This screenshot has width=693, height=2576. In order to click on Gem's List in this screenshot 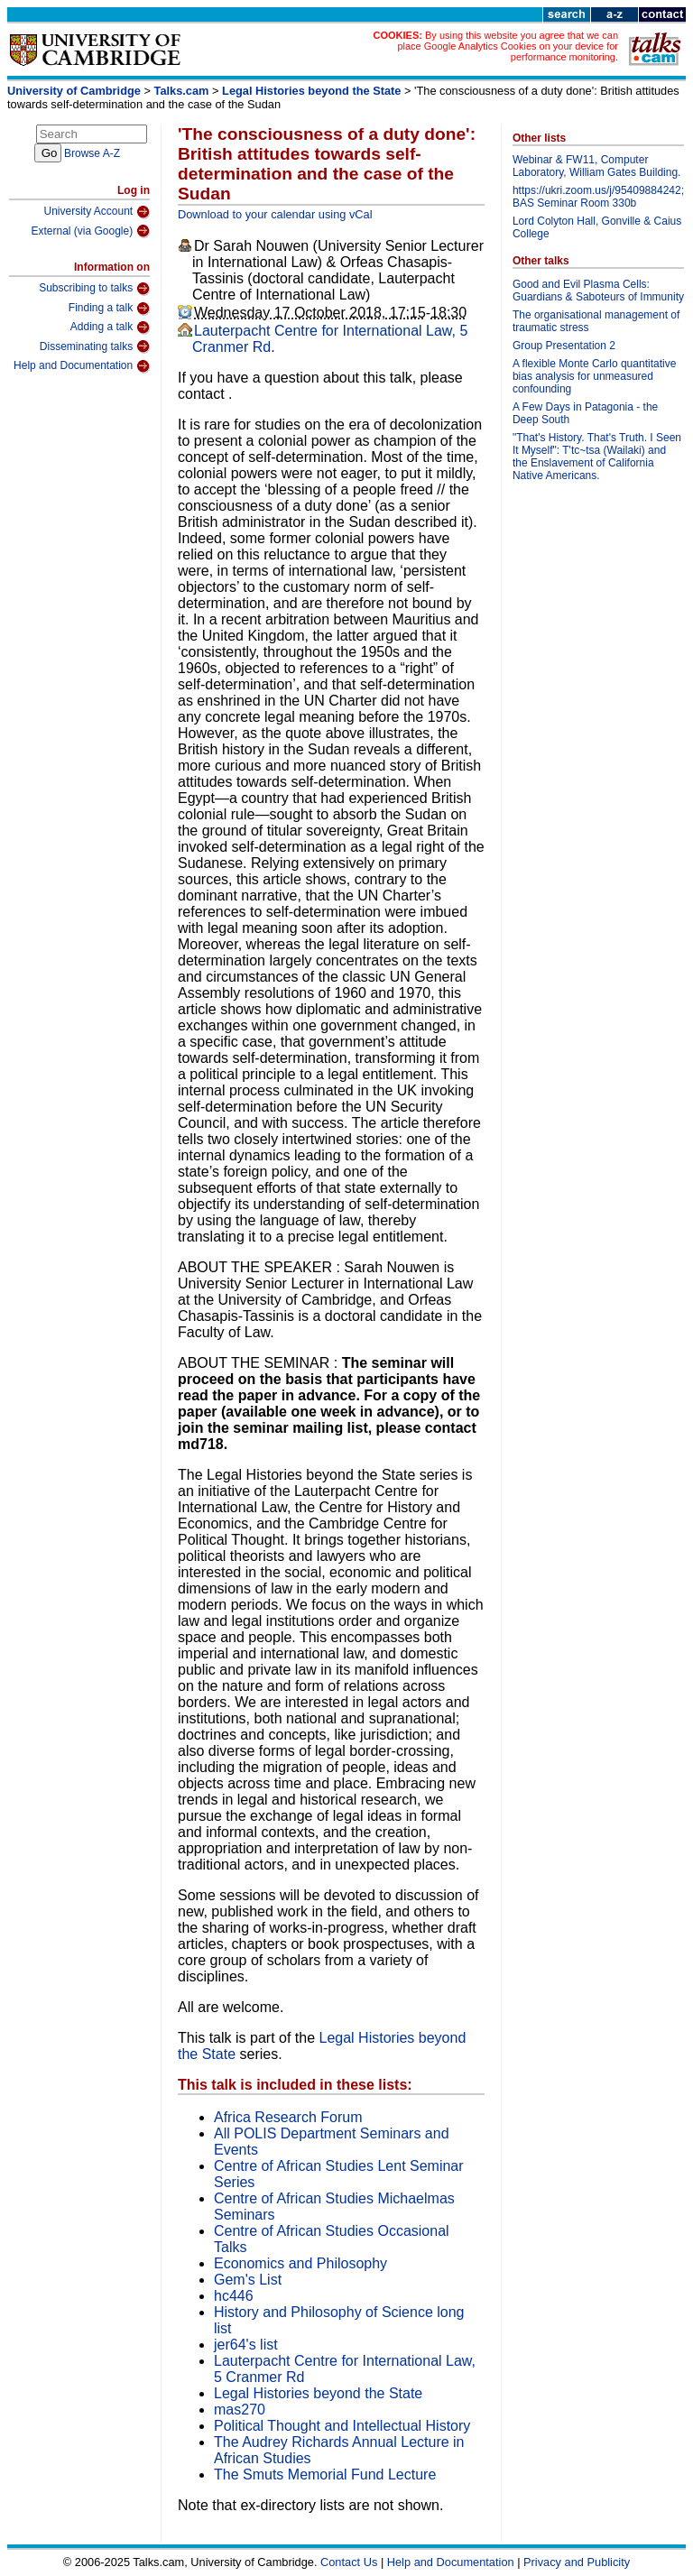, I will do `click(248, 2279)`.